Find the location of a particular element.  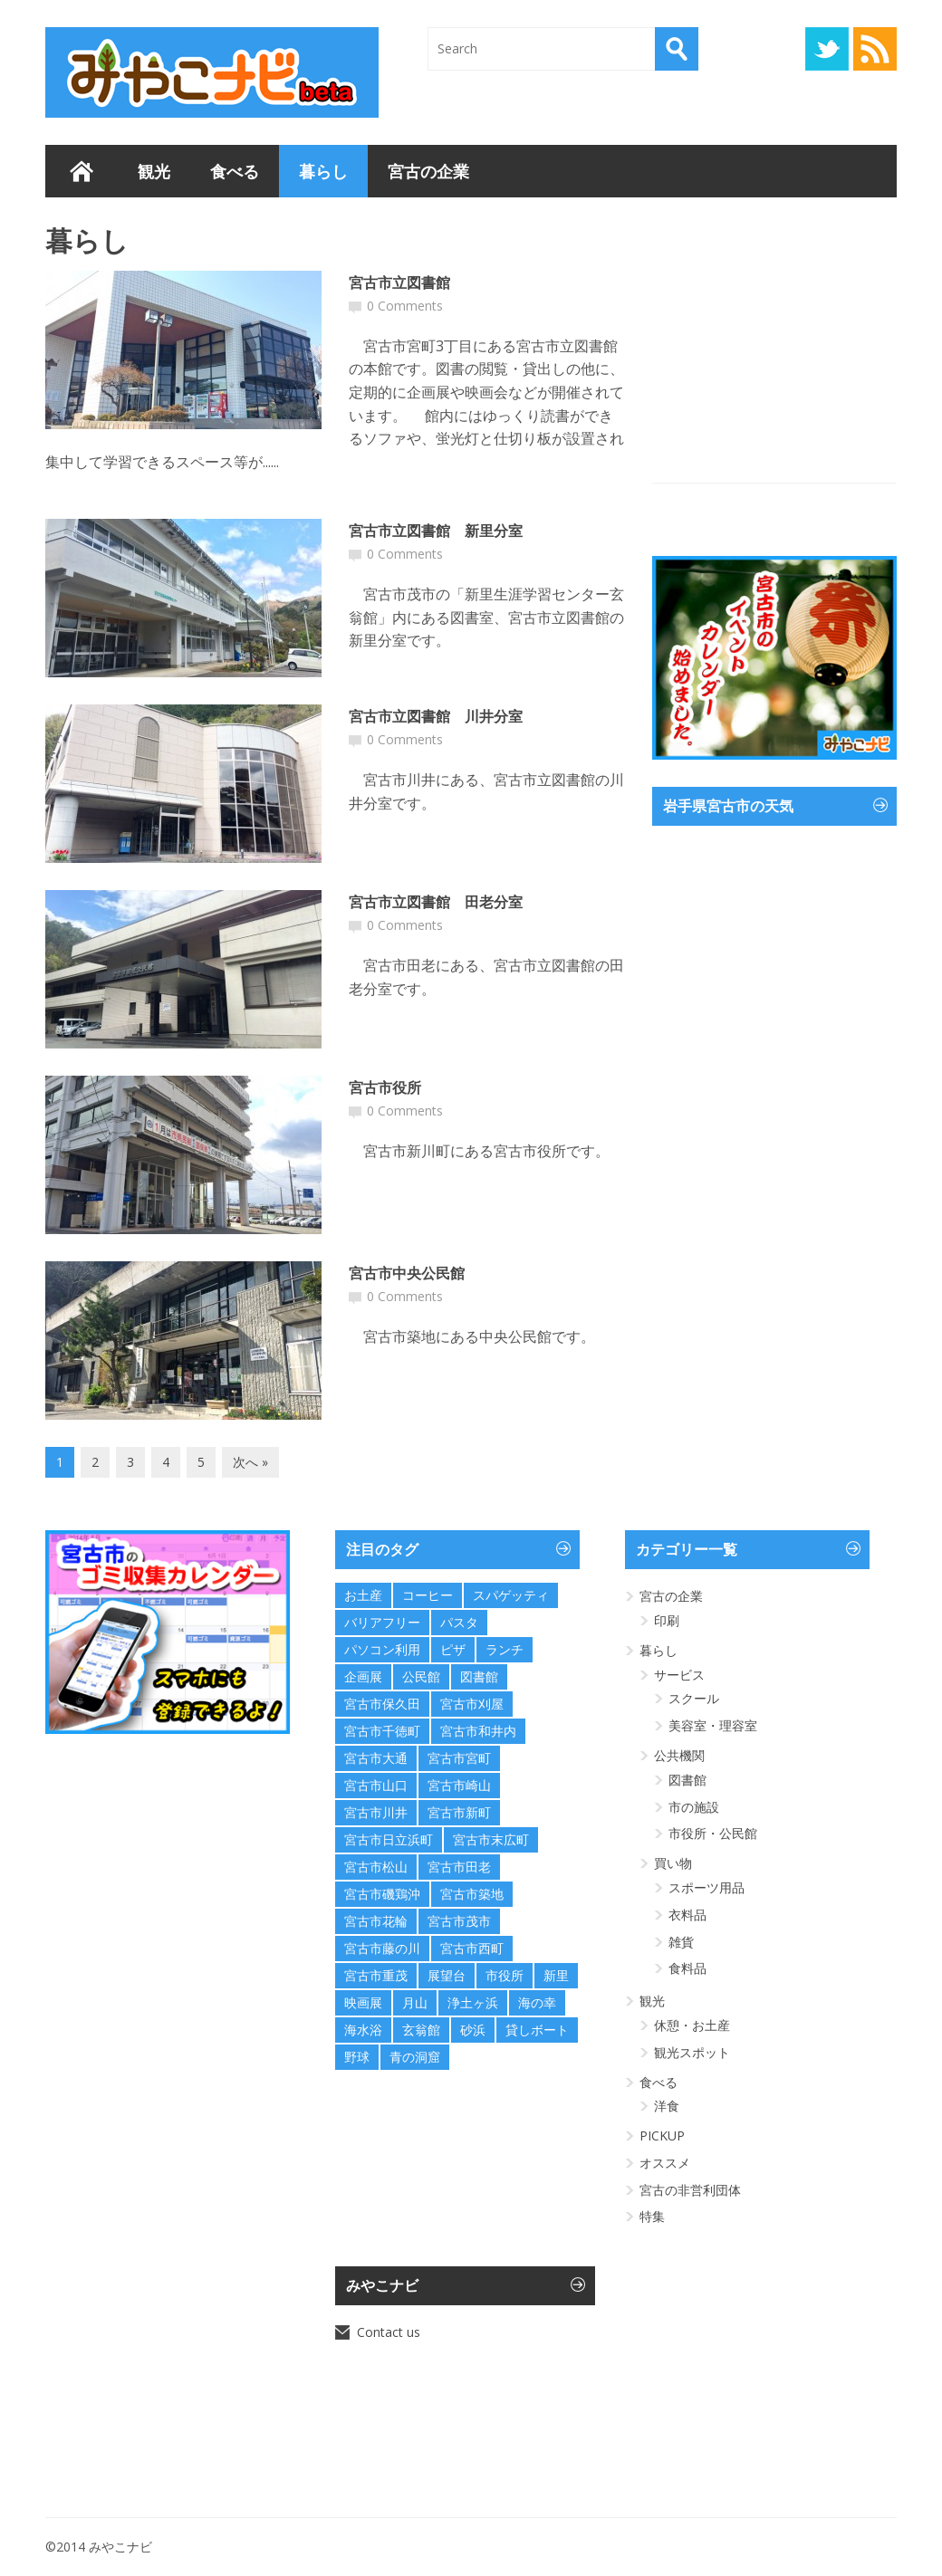

美容室・理容室 is located at coordinates (712, 1725).